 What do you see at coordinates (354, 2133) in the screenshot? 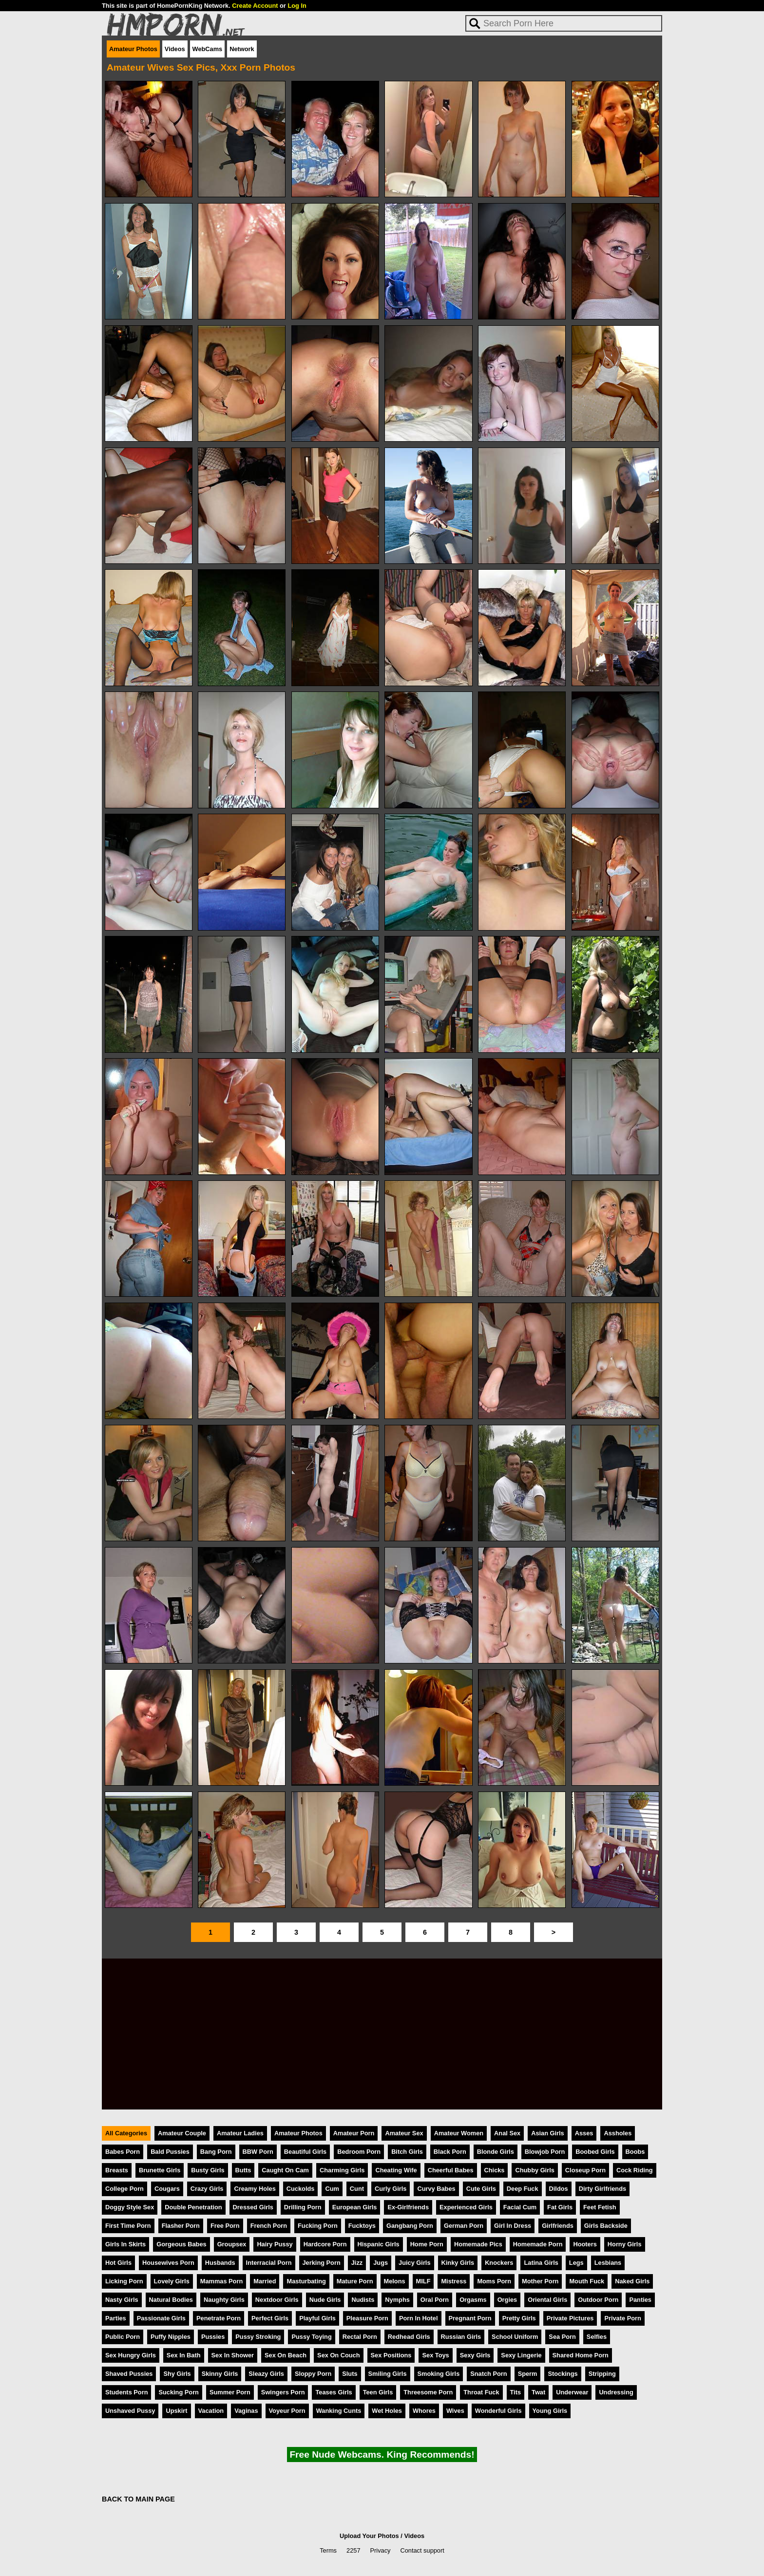
I see `Amateur Porn` at bounding box center [354, 2133].